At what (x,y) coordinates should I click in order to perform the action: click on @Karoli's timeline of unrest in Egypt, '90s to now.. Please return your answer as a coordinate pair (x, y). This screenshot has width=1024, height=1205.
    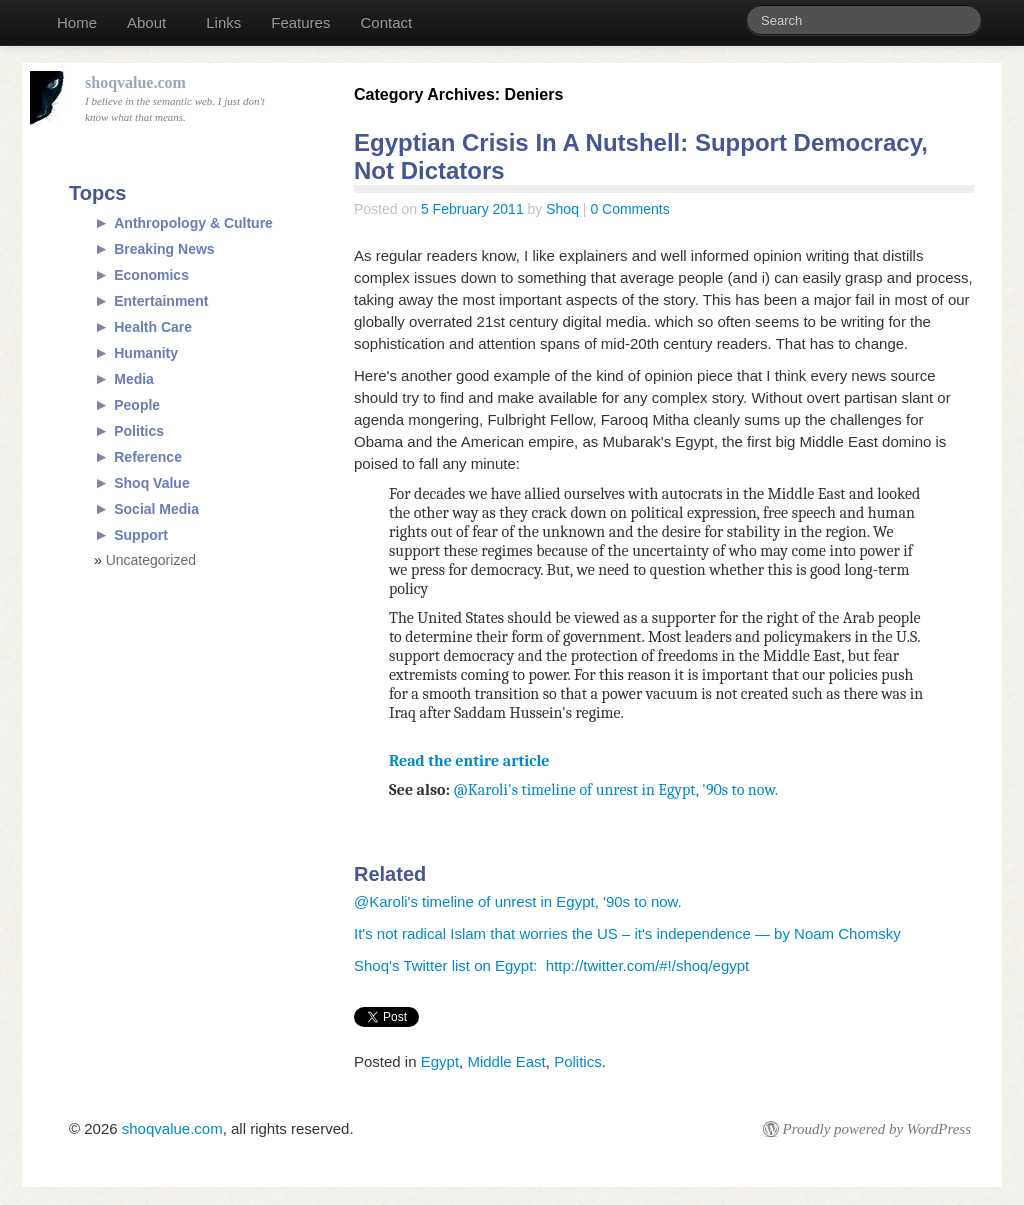
    Looking at the image, I should click on (616, 790).